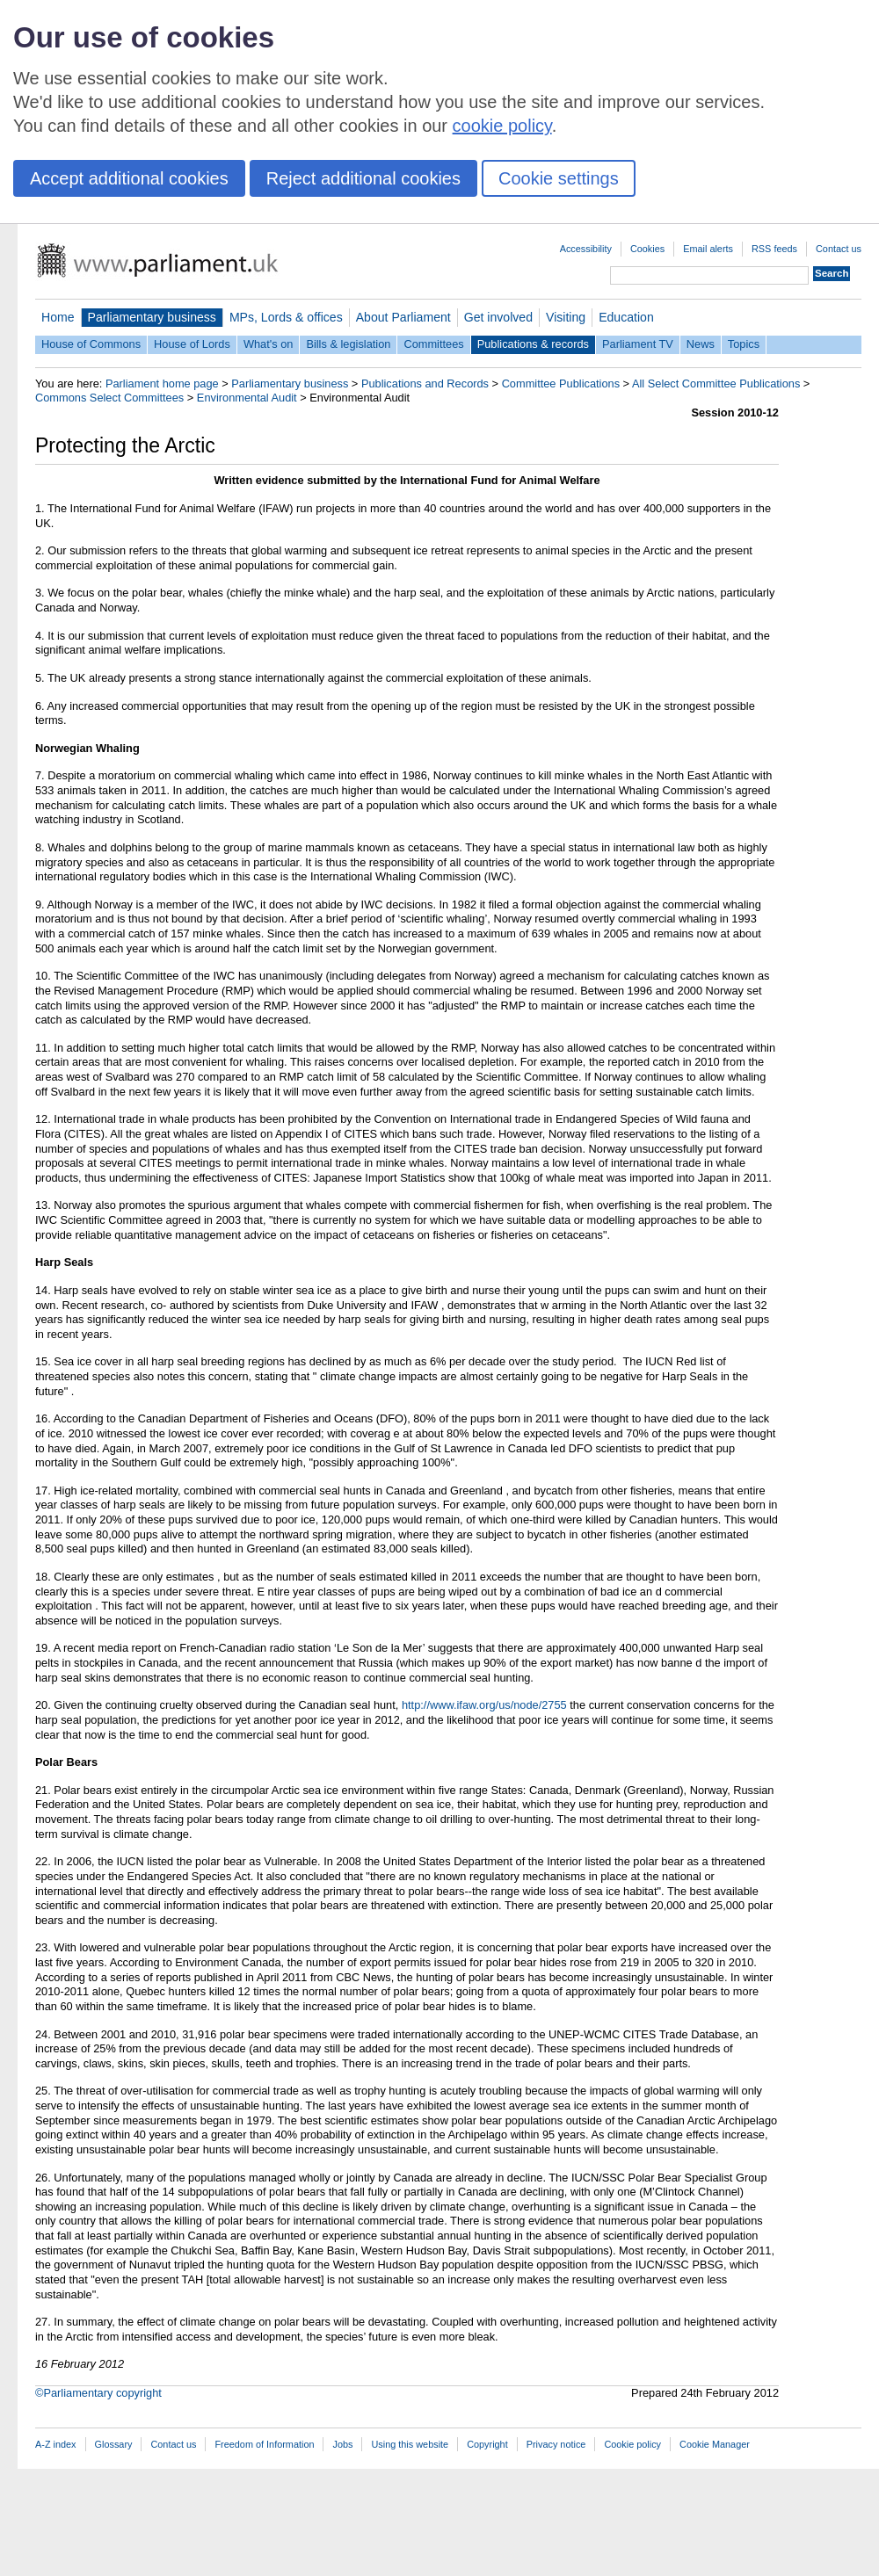  Describe the element at coordinates (247, 397) in the screenshot. I see `Environmental Audit` at that location.